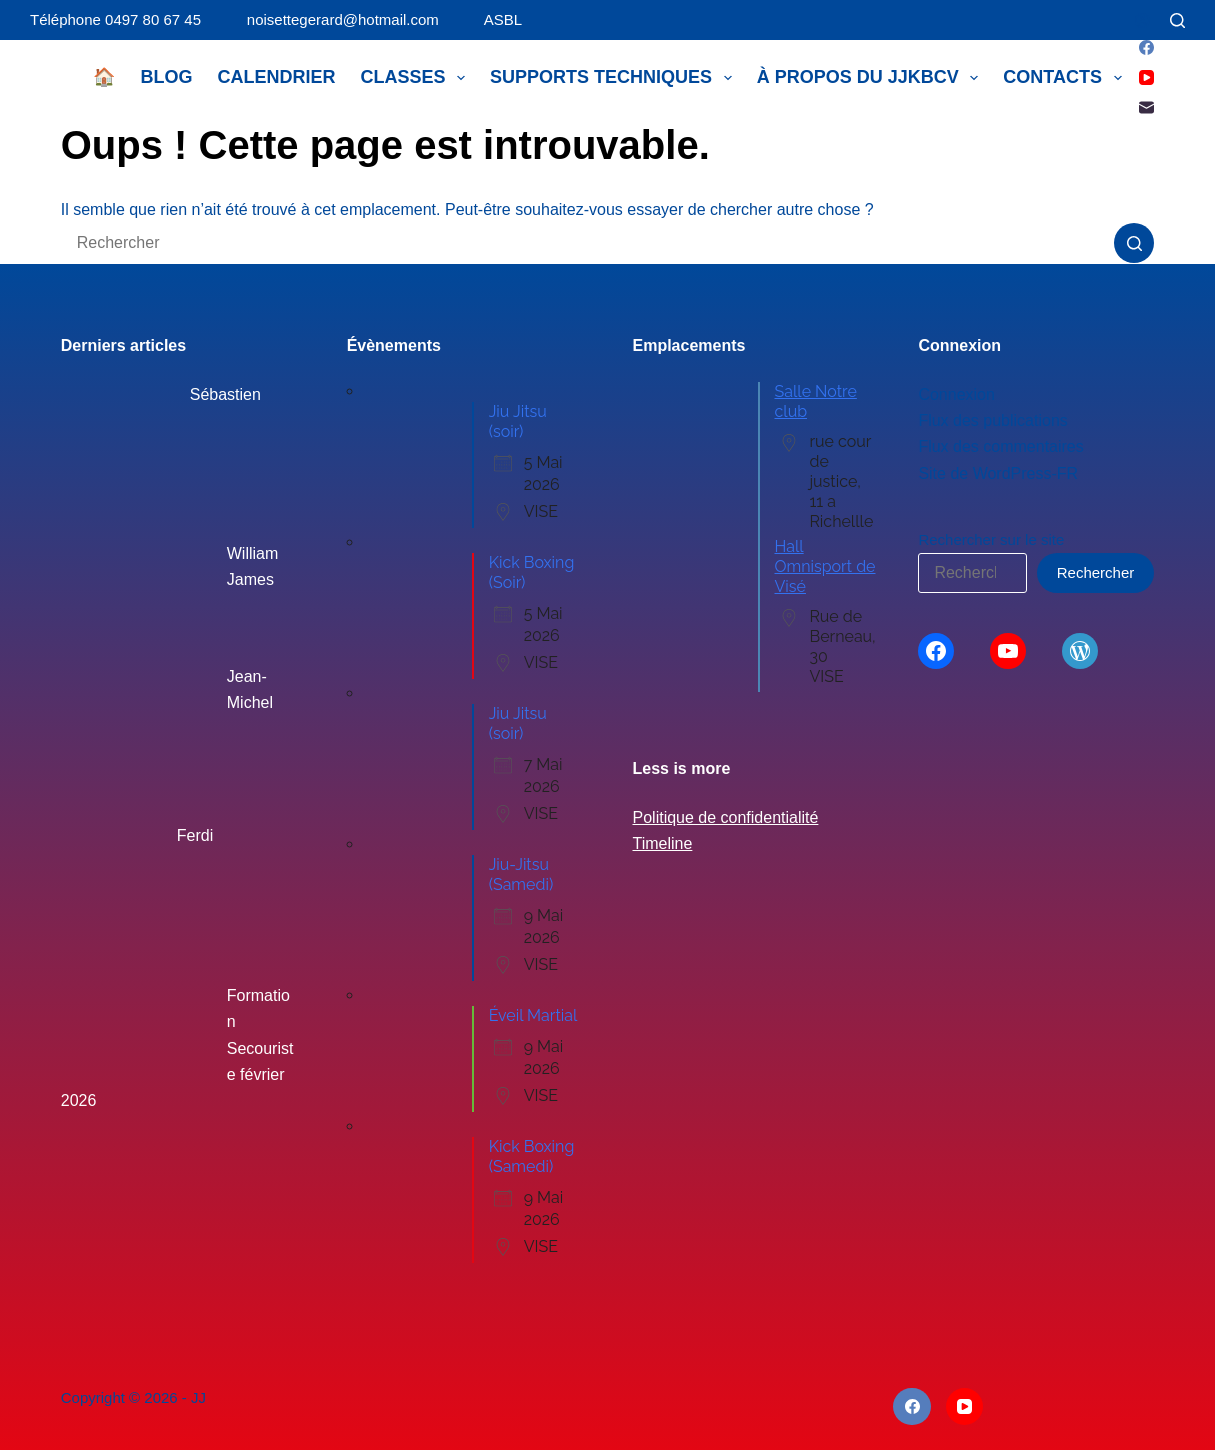 The width and height of the screenshot is (1215, 1450). I want to click on Supports techniques, so click(615, 78).